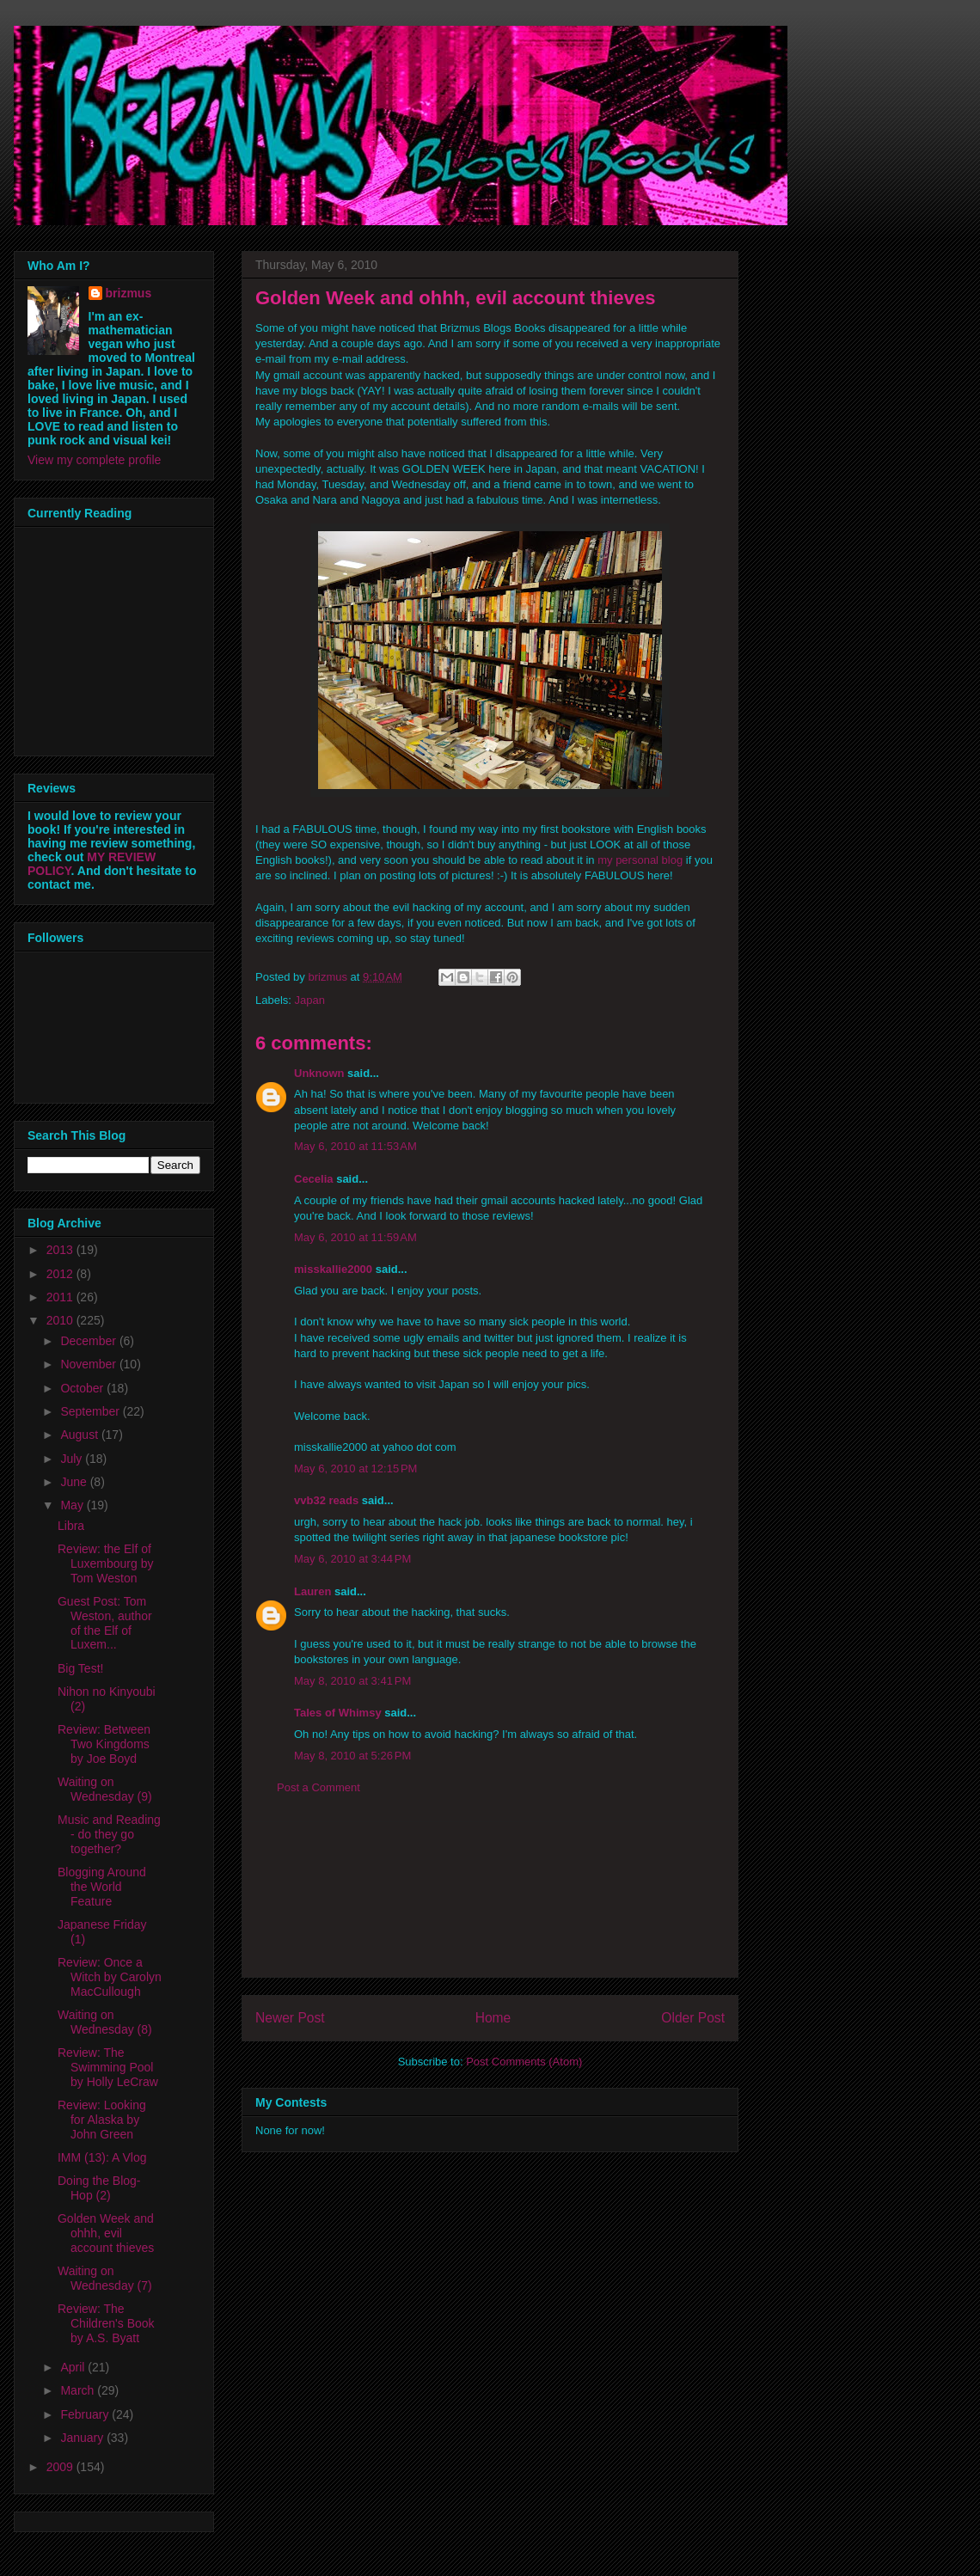 This screenshot has height=2576, width=980. I want to click on March, so click(78, 2390).